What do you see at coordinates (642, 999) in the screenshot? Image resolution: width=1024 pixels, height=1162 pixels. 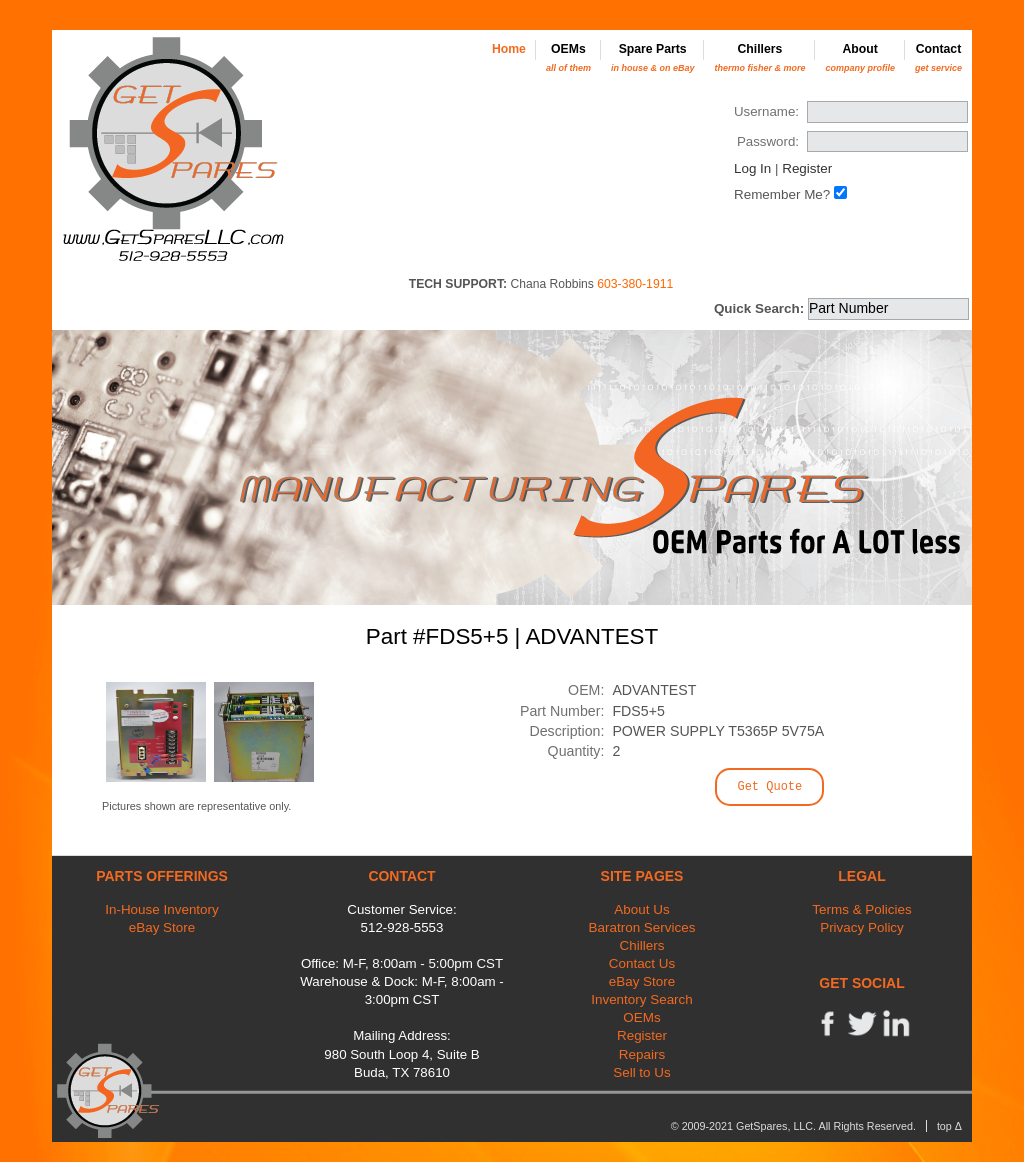 I see `Inventory Search` at bounding box center [642, 999].